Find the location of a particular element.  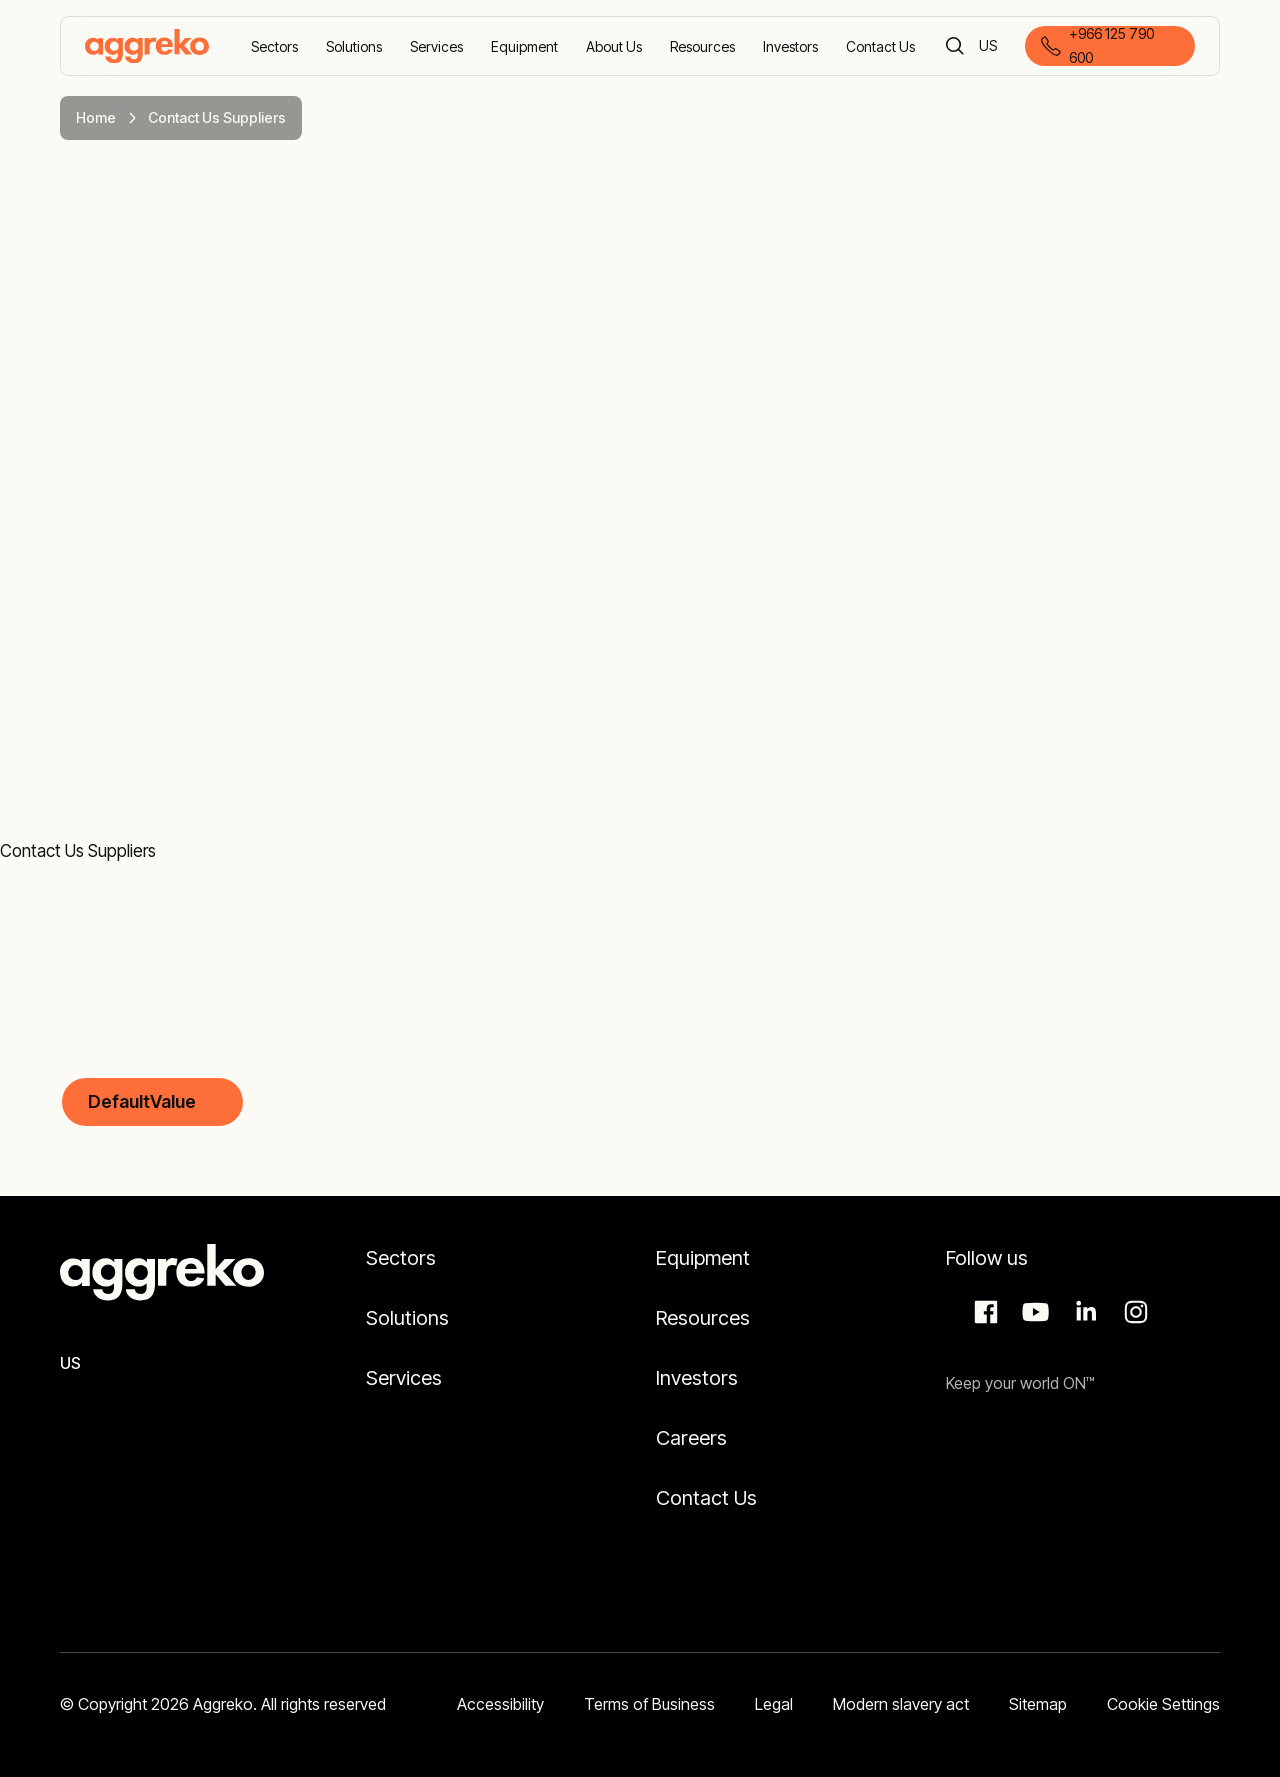

Investors is located at coordinates (697, 1378).